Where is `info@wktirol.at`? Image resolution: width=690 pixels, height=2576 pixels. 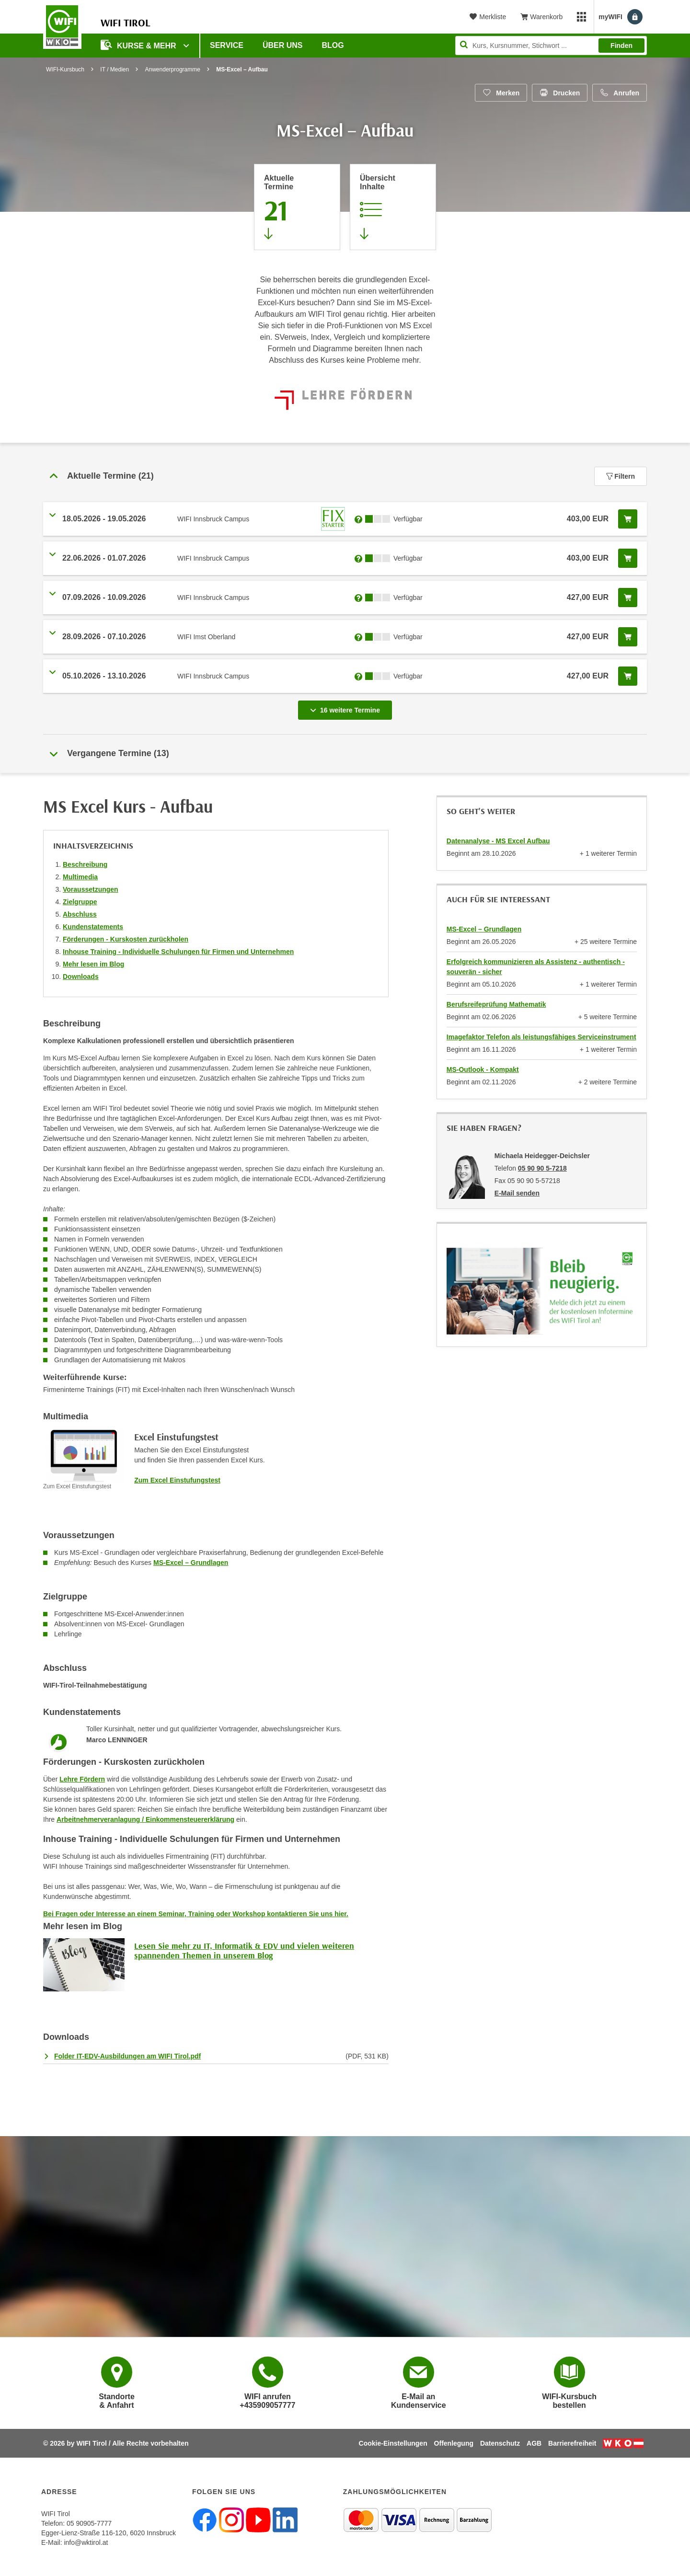 info@wktirol.at is located at coordinates (86, 2542).